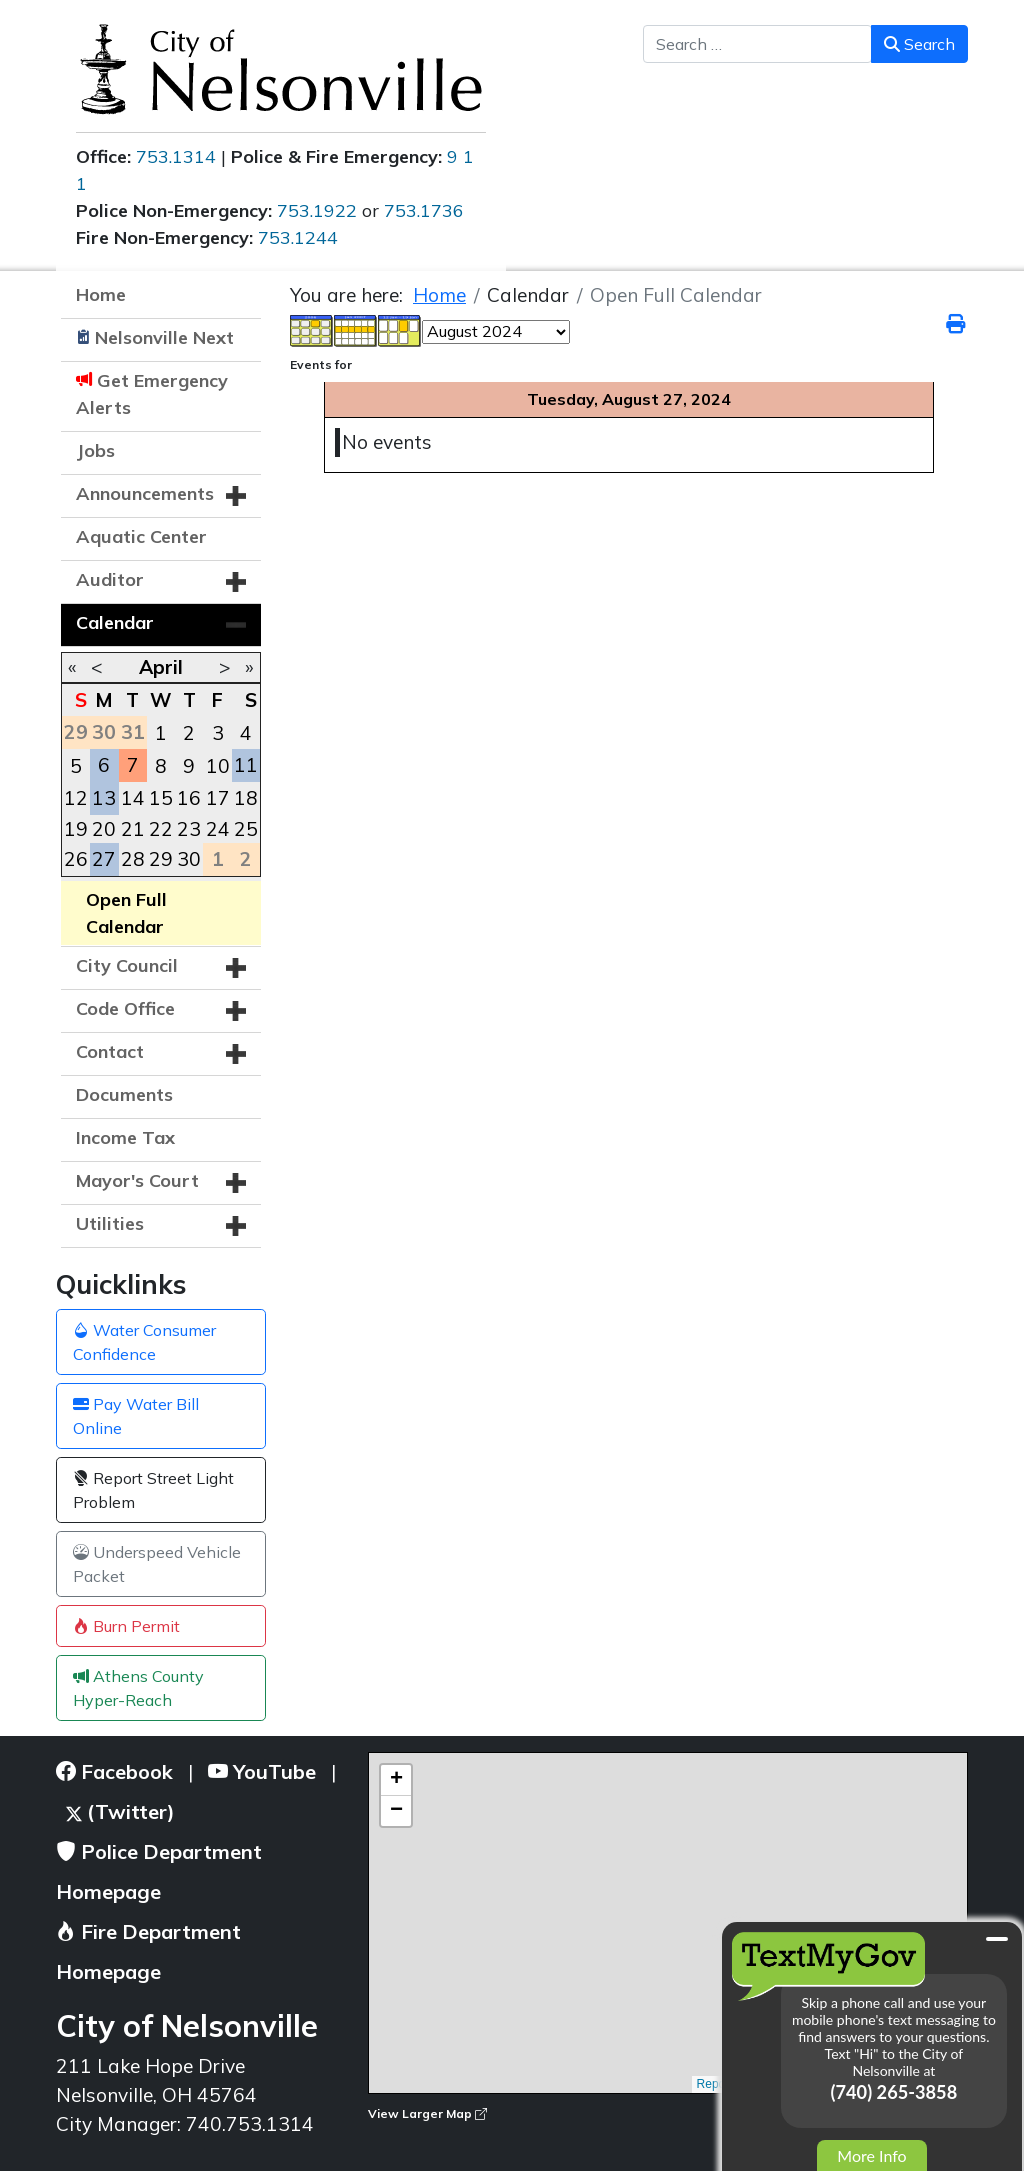  What do you see at coordinates (124, 1094) in the screenshot?
I see `Documents` at bounding box center [124, 1094].